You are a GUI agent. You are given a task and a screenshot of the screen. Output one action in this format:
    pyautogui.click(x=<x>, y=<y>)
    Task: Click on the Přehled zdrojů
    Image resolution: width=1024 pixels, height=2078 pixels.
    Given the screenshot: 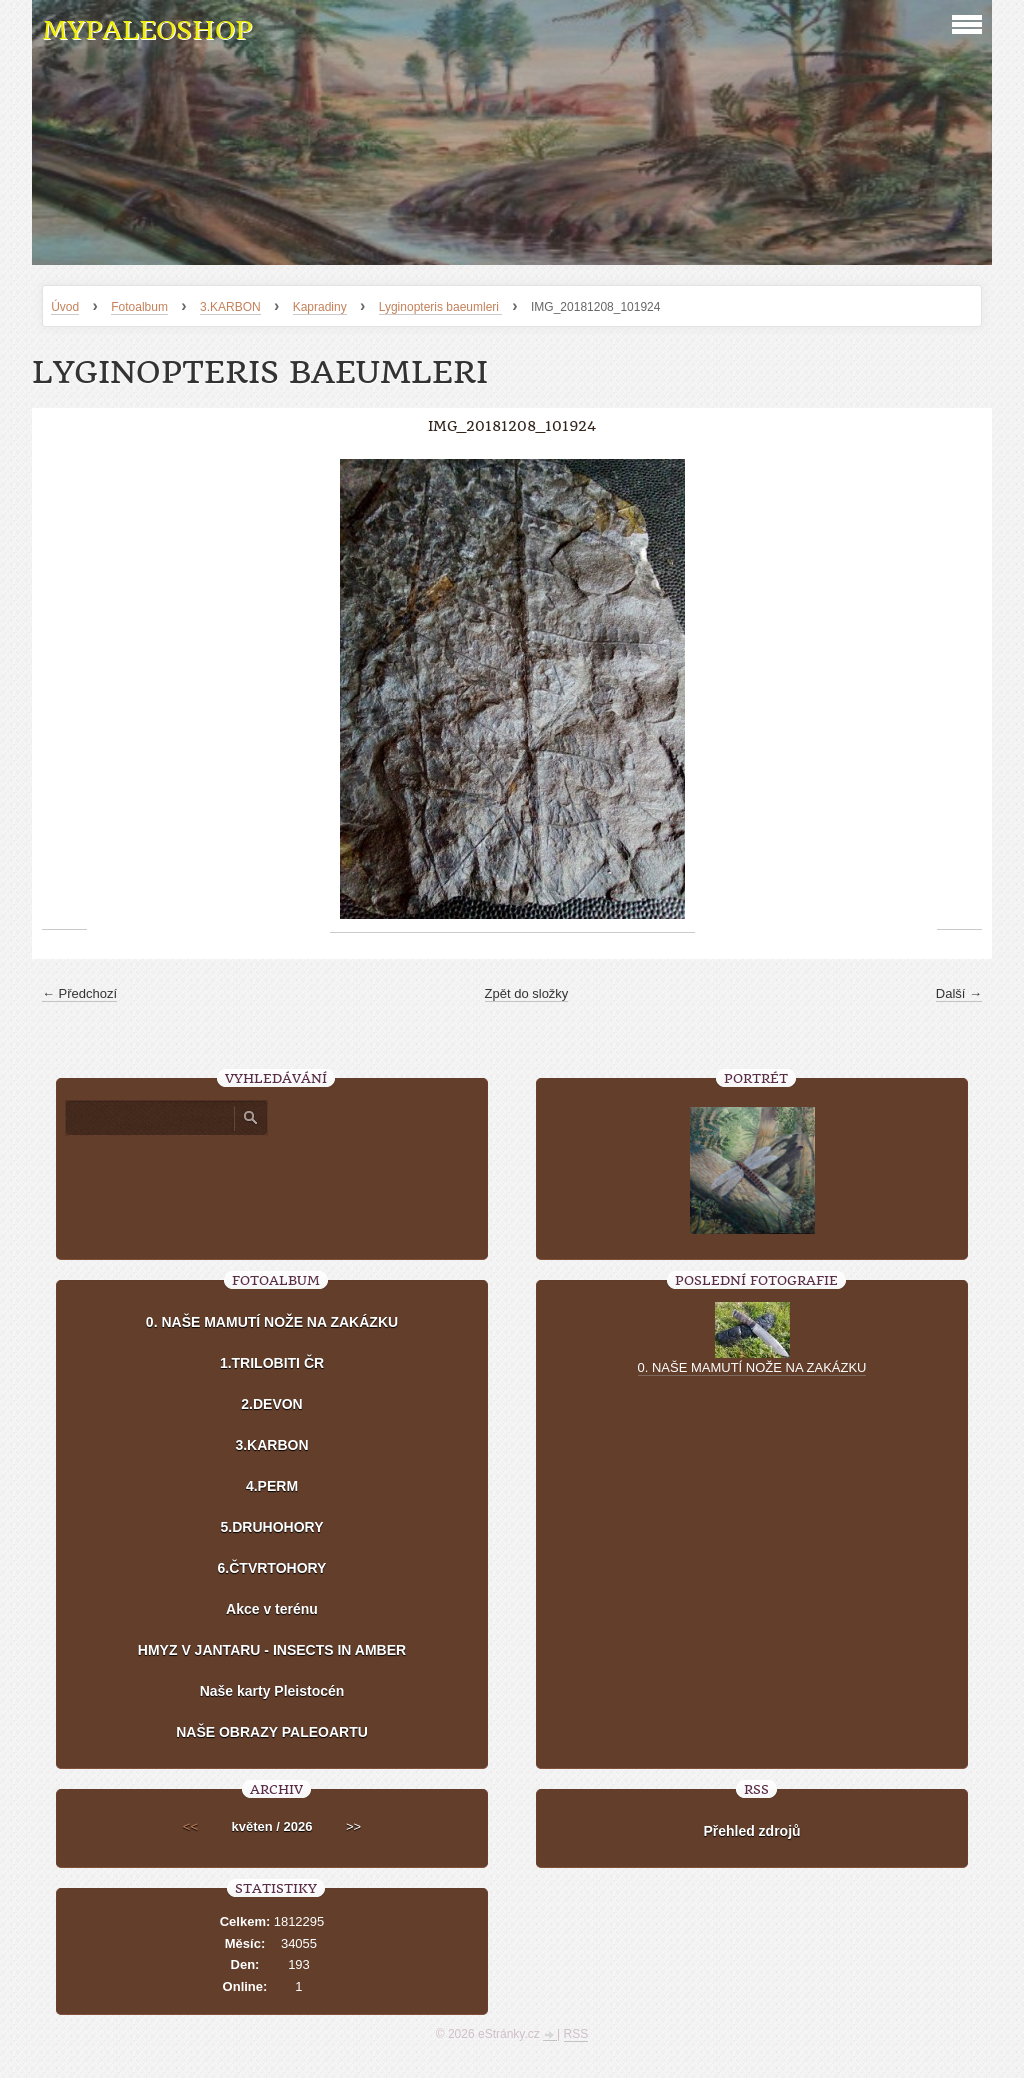 What is the action you would take?
    pyautogui.click(x=751, y=1831)
    